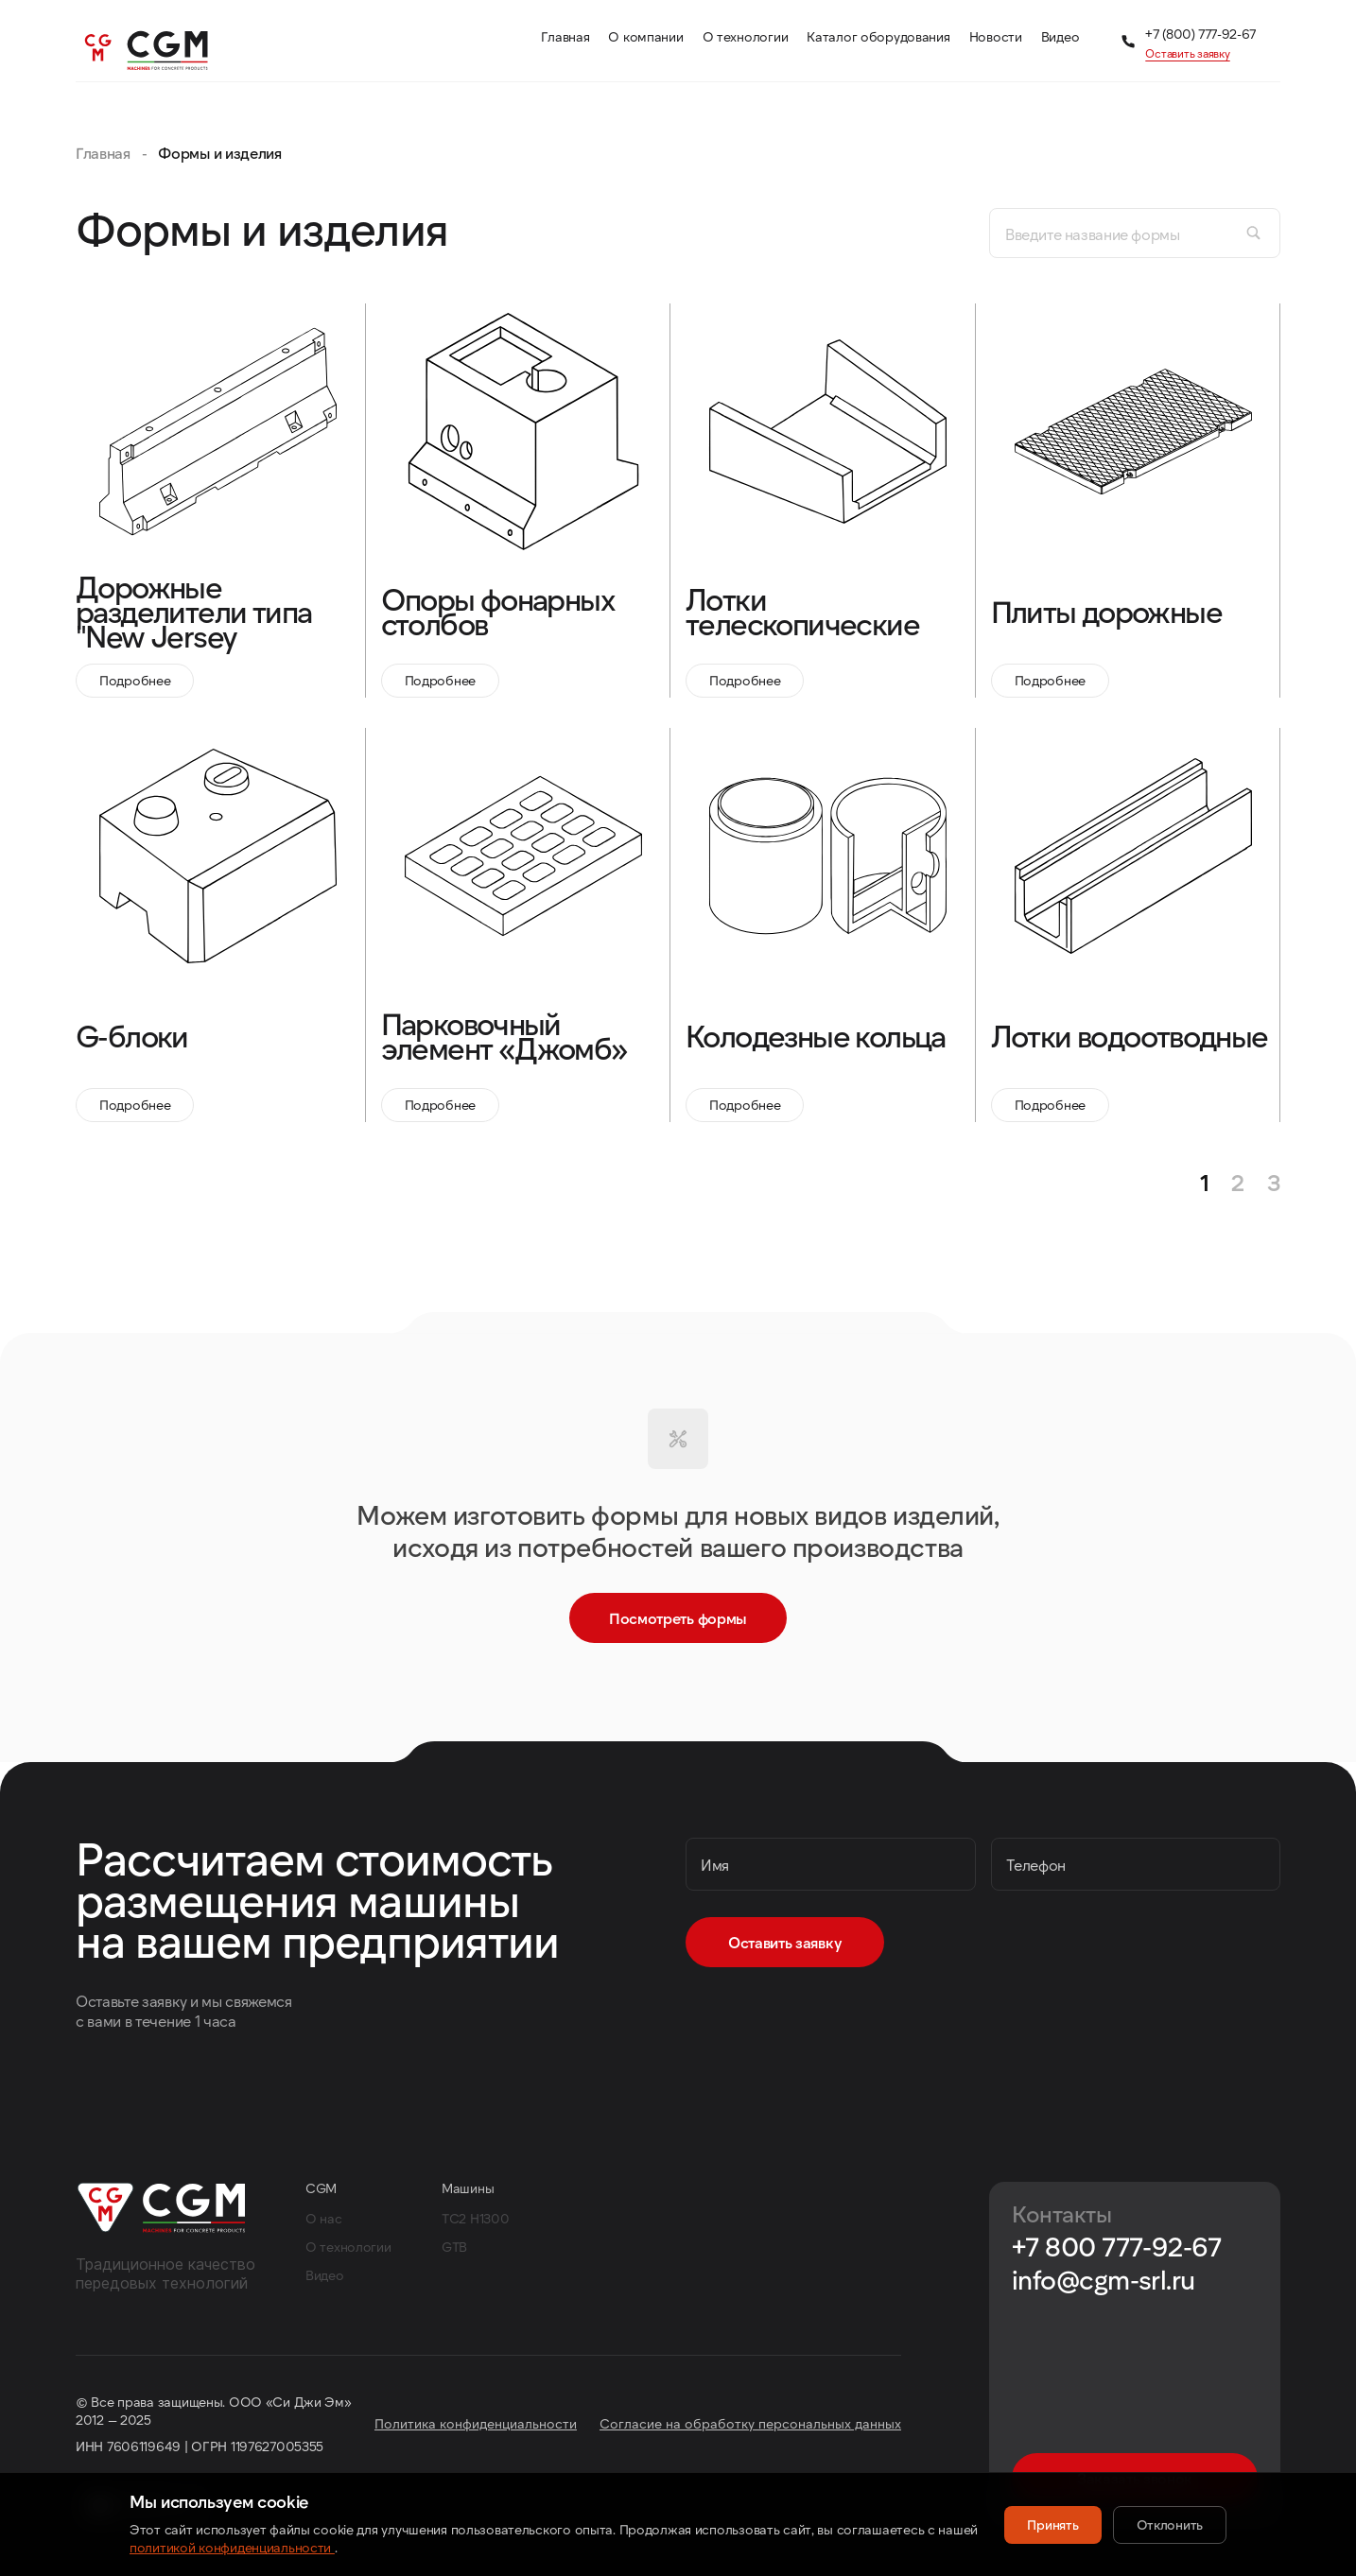 The width and height of the screenshot is (1356, 2576). I want to click on GTB, so click(454, 2247).